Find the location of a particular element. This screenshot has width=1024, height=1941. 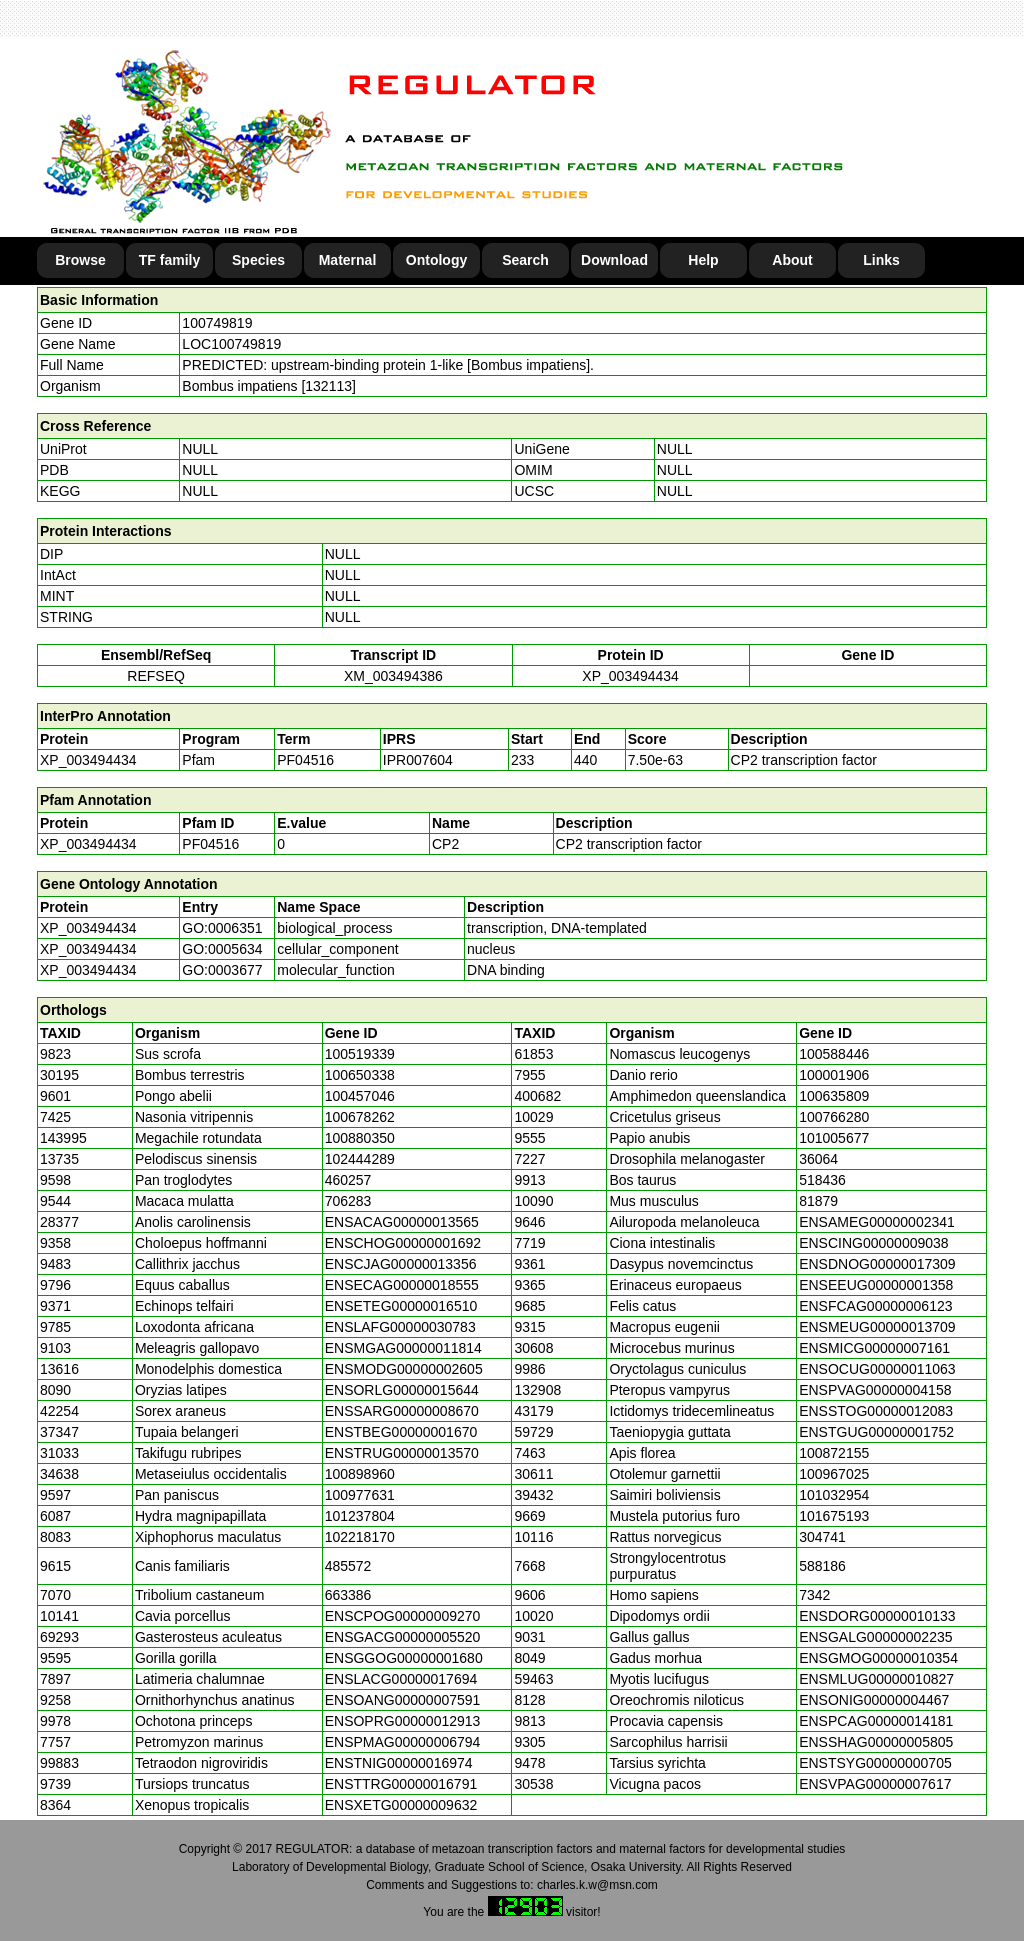

663386 is located at coordinates (348, 1595).